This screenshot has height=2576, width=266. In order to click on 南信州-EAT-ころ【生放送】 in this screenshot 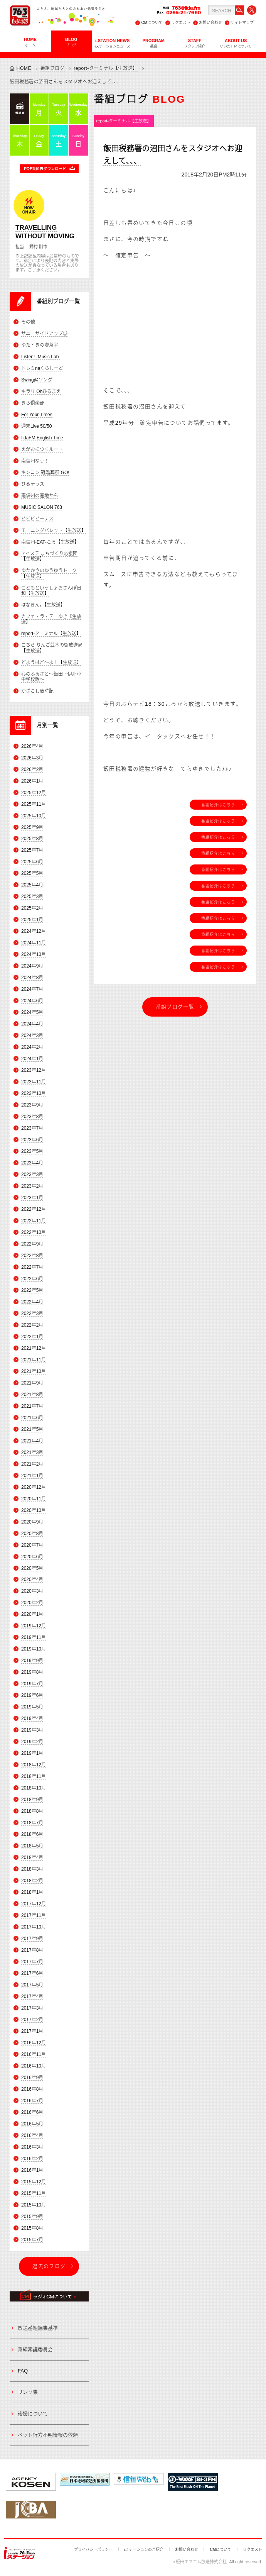, I will do `click(50, 542)`.